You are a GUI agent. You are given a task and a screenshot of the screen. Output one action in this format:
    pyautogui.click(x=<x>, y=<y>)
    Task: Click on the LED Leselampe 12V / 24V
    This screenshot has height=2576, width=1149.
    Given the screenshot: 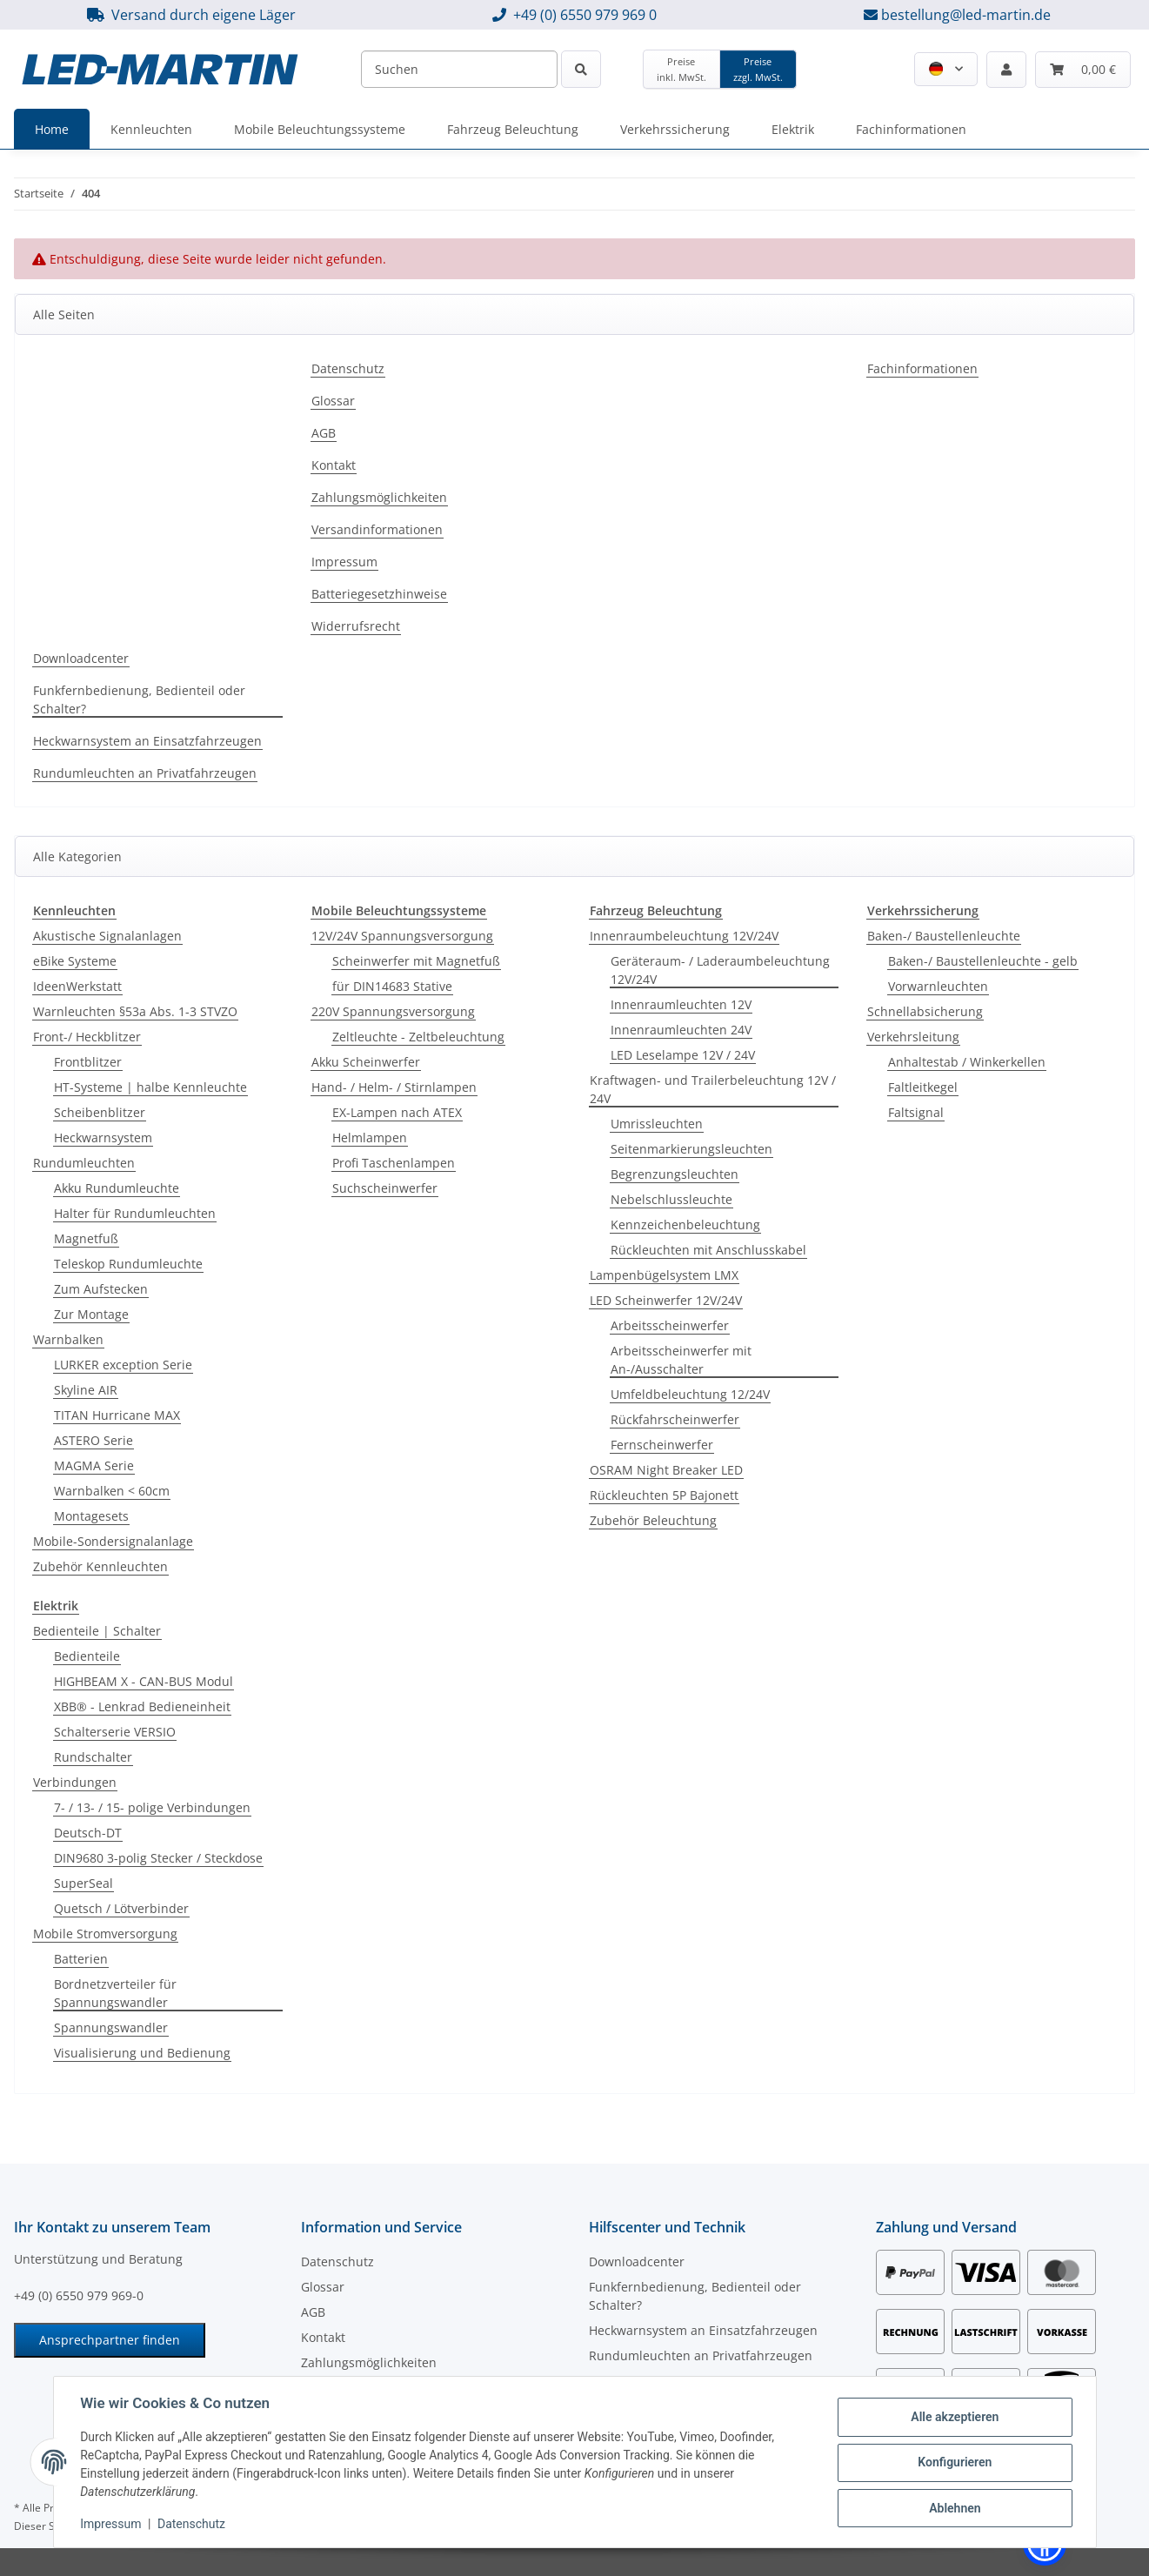 What is the action you would take?
    pyautogui.click(x=683, y=1055)
    